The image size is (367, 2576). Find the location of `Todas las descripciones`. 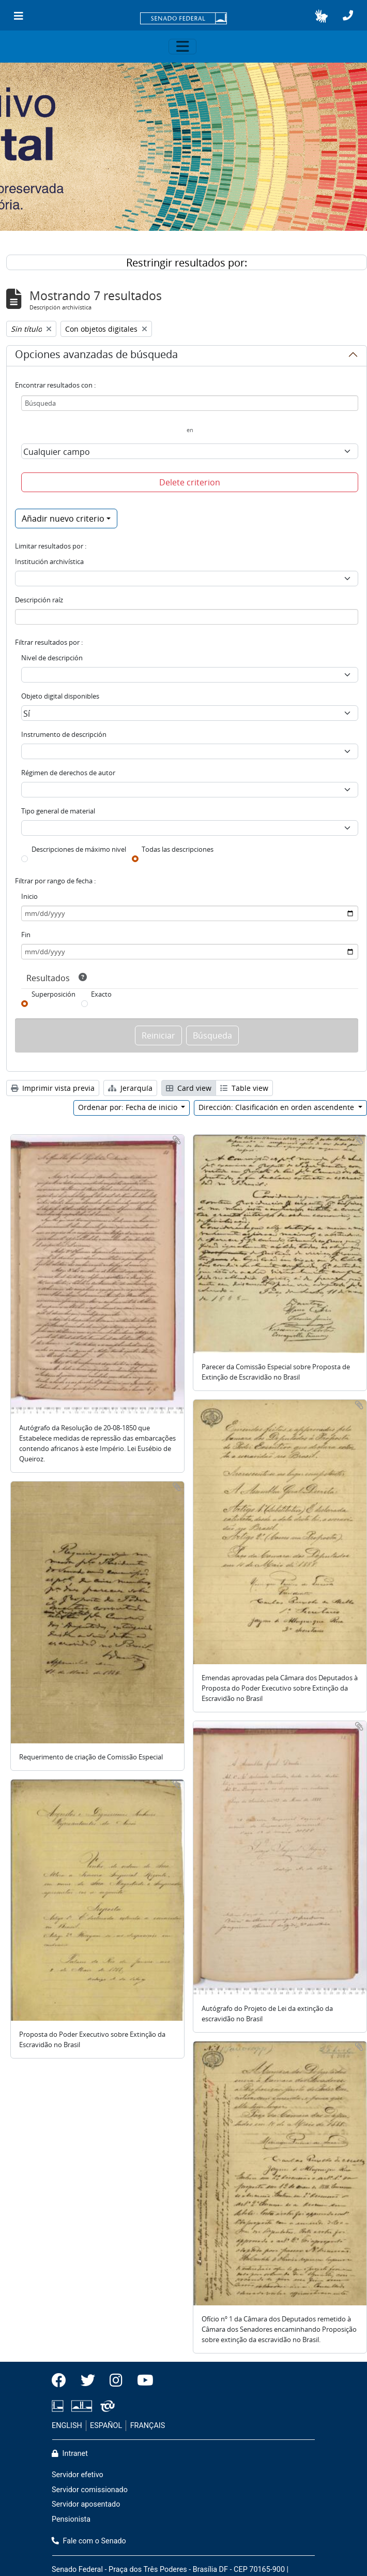

Todas las descripciones is located at coordinates (177, 849).